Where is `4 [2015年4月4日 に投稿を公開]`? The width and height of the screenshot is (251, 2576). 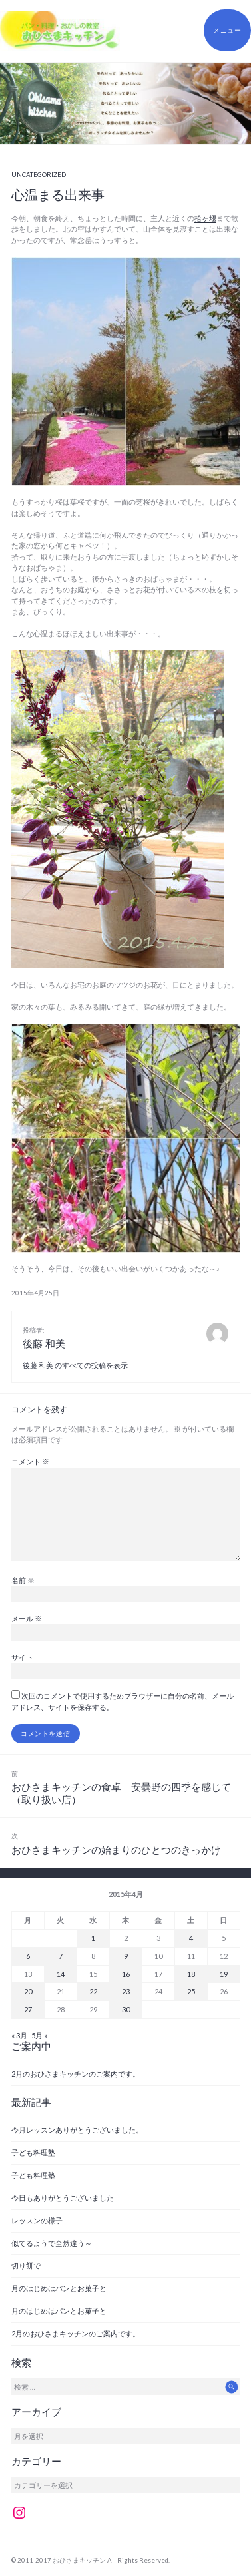 4 [2015年4月4日 に投稿を公開] is located at coordinates (191, 1938).